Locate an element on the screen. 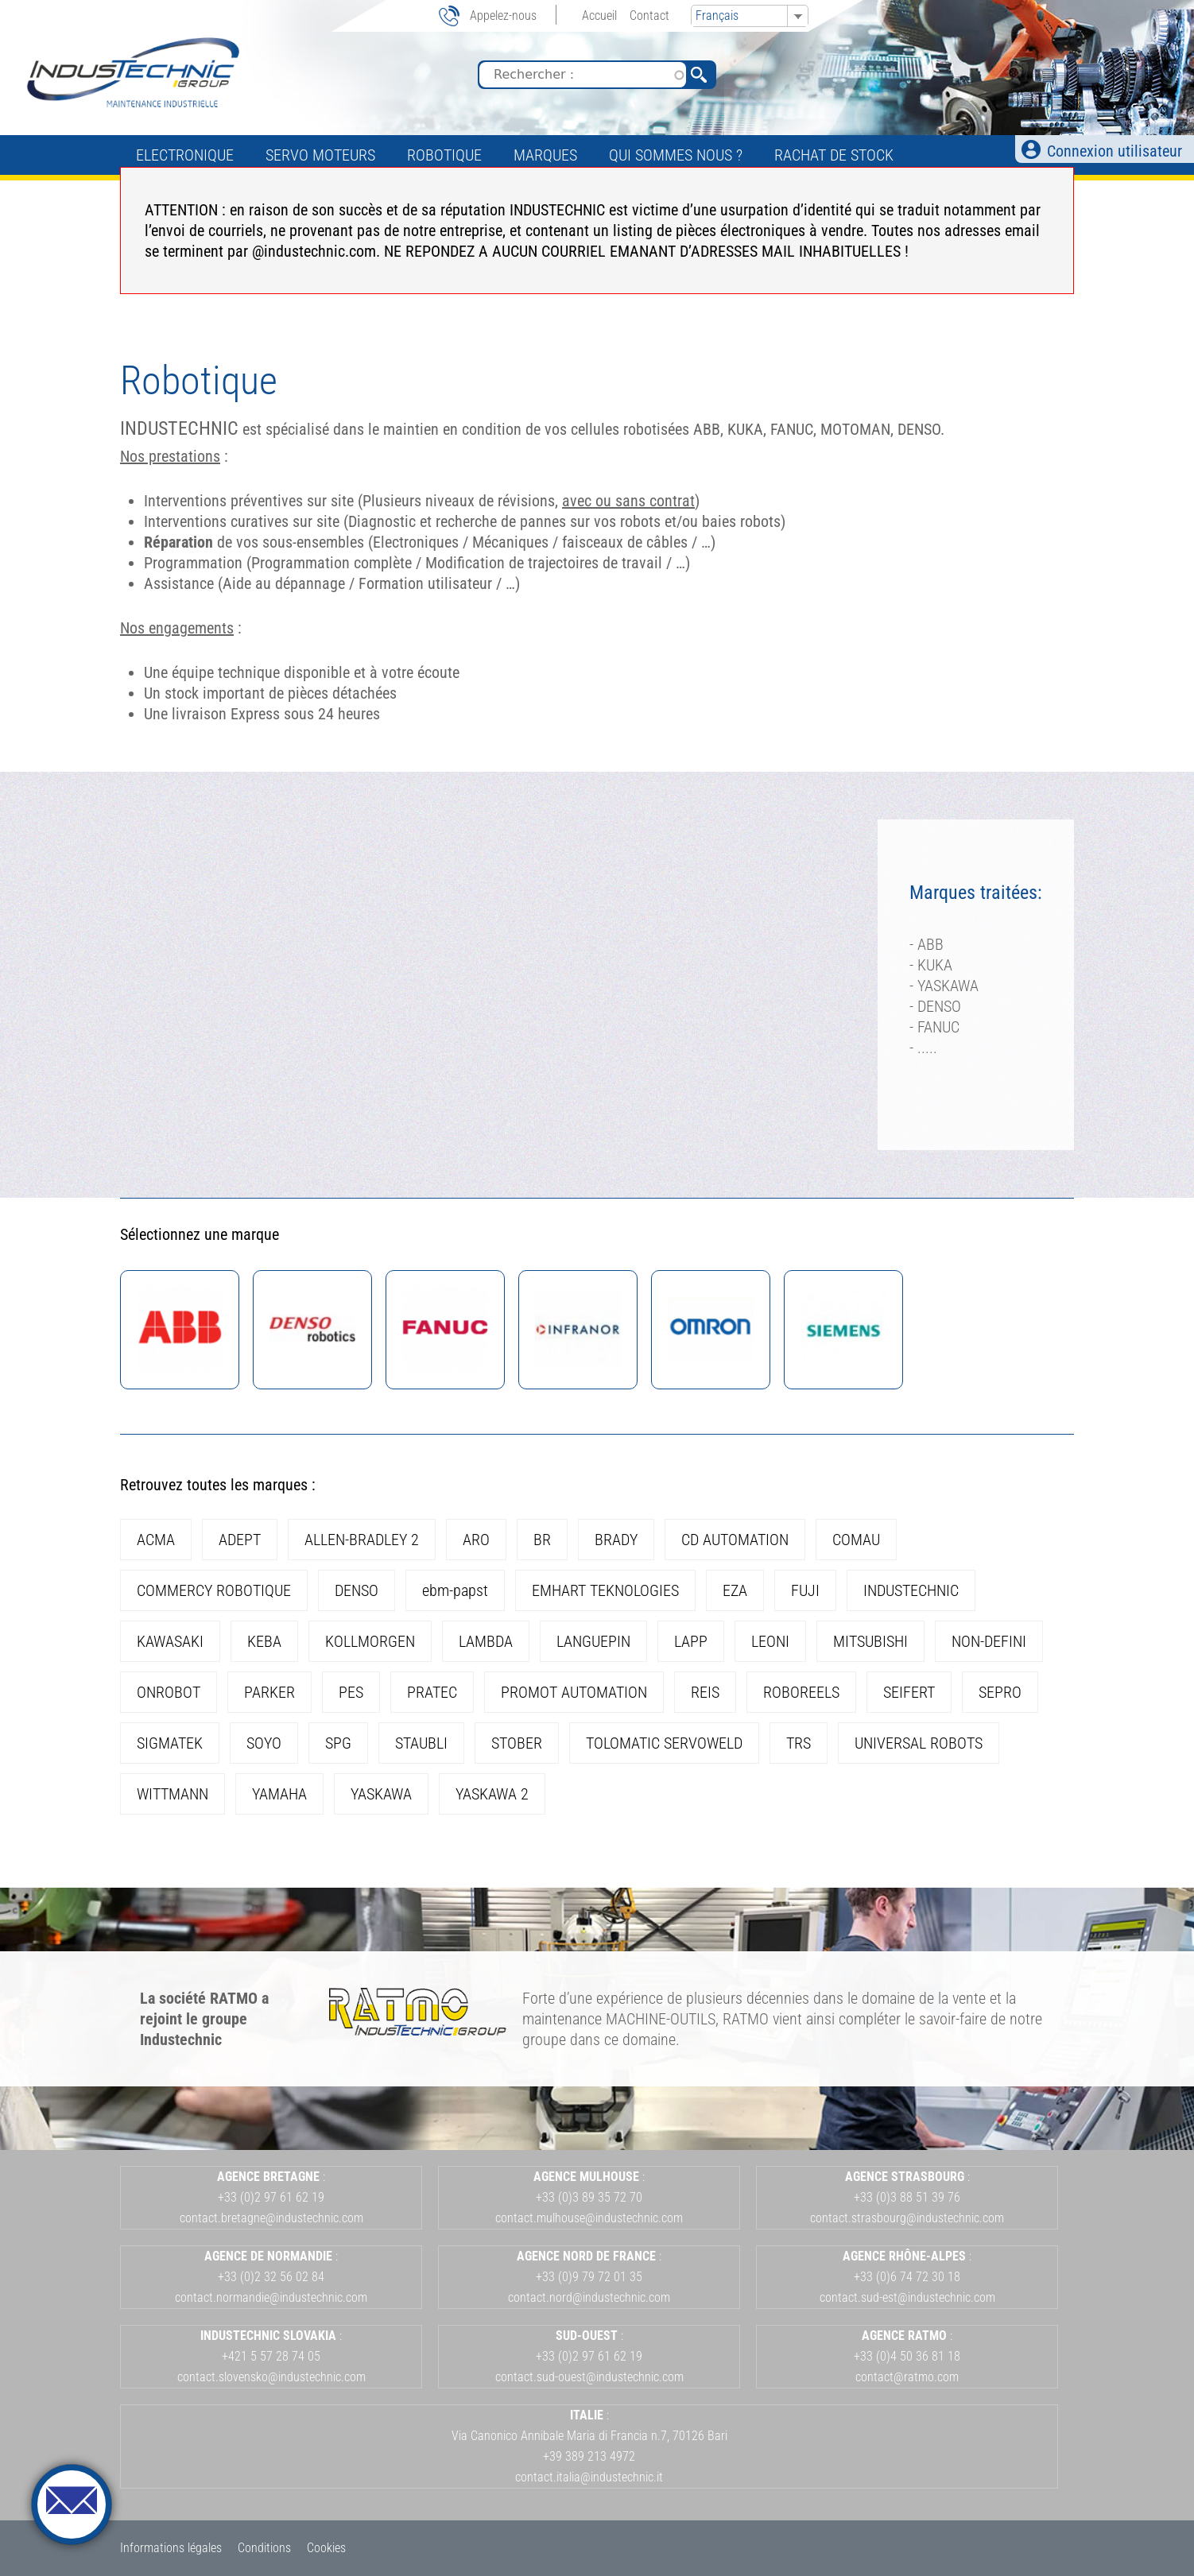 The image size is (1194, 2576). STOBER is located at coordinates (516, 1743).